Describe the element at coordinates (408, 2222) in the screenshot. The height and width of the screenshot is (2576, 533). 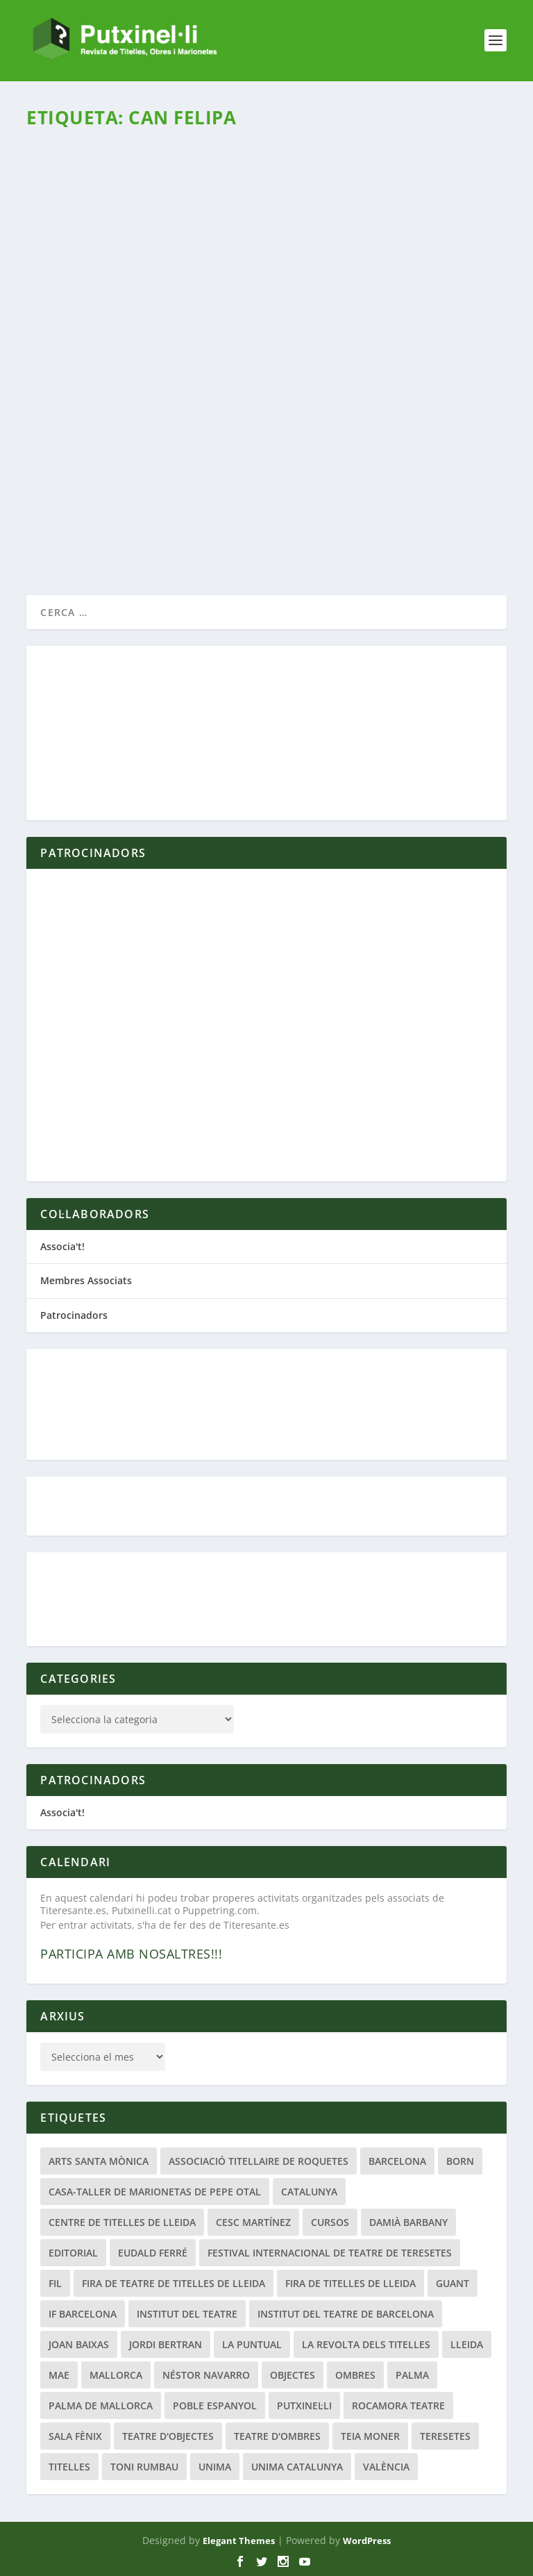
I see `Damià Barbany [Damià Barbany (49 elements)]` at that location.